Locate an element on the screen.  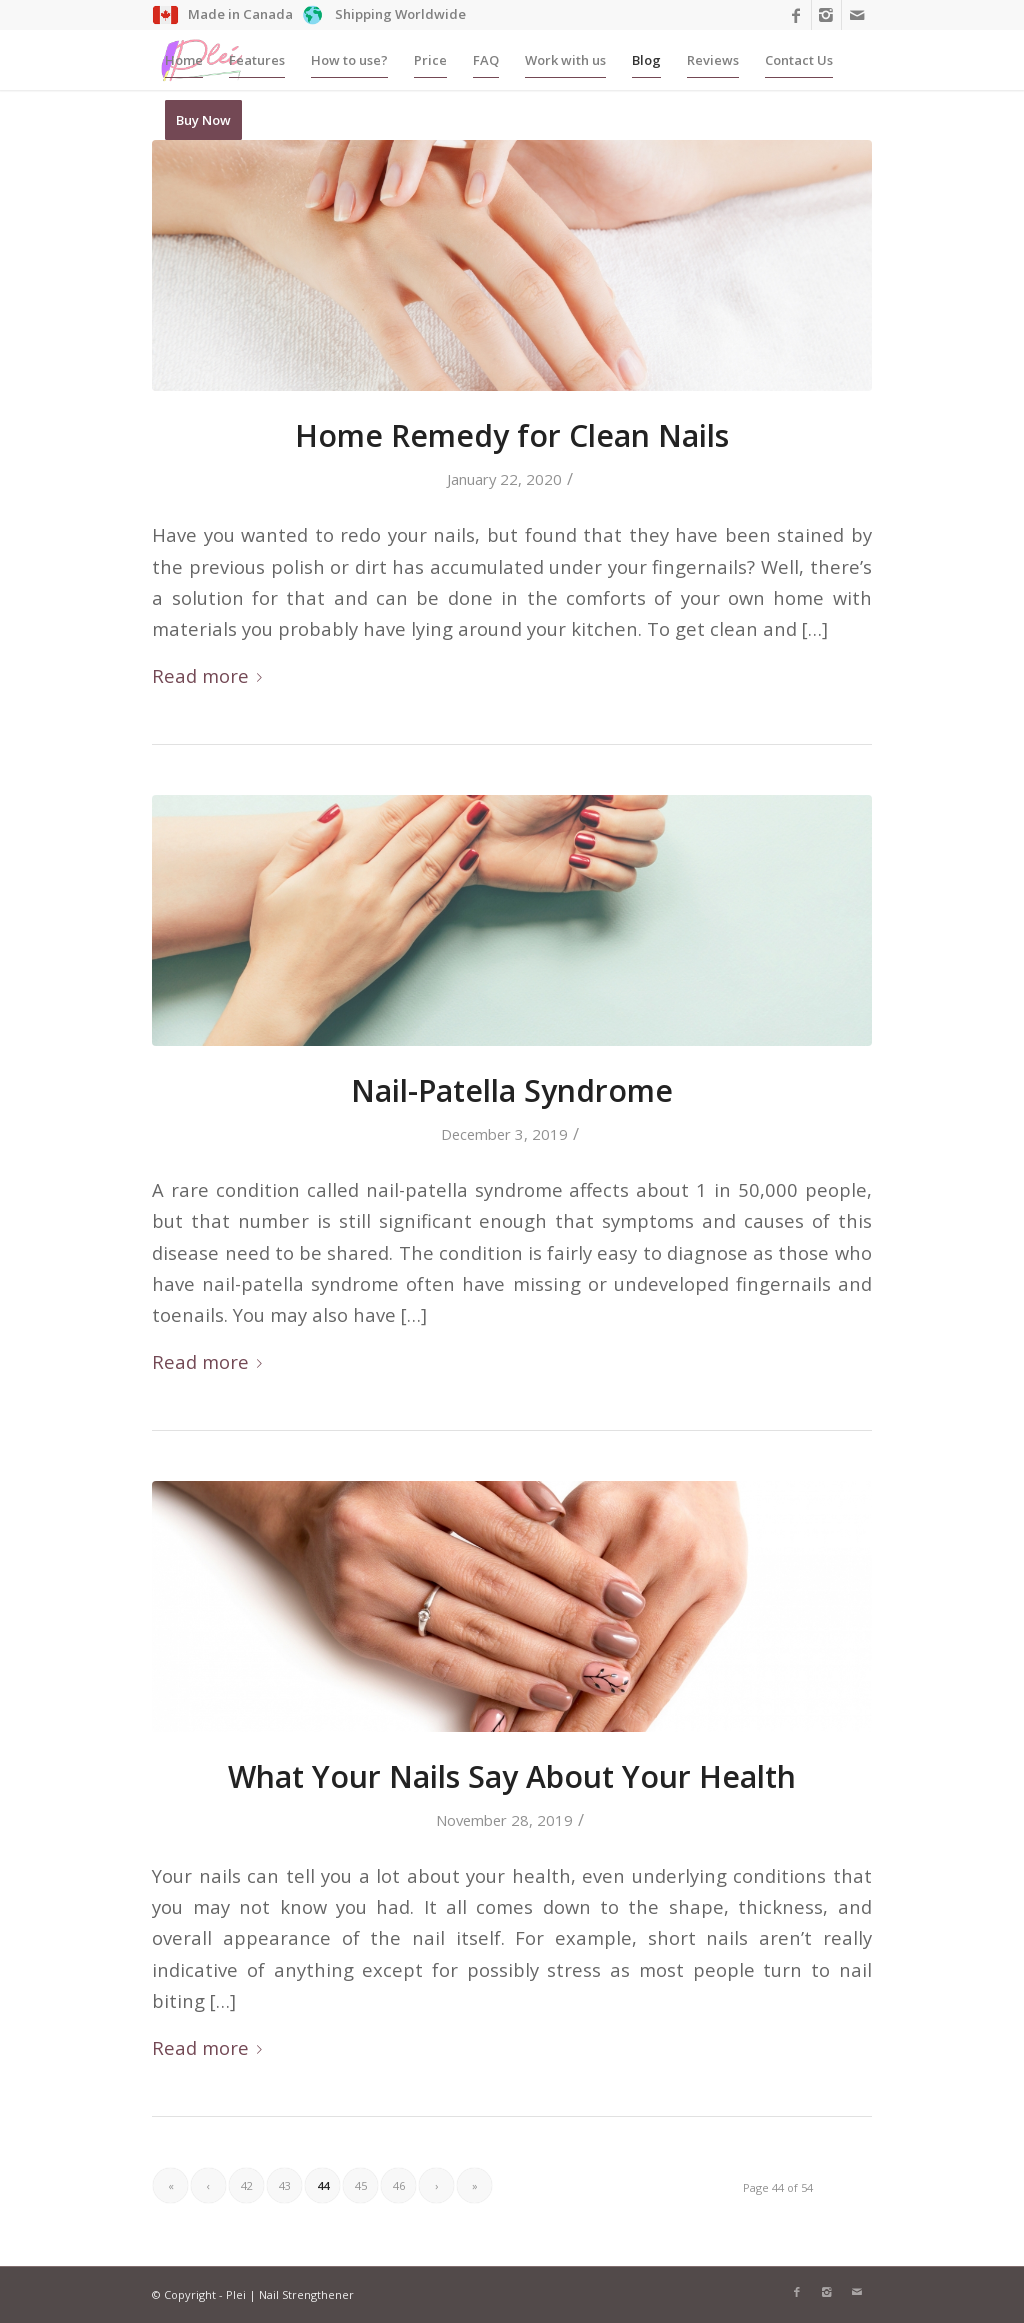
[Link to Instagram] is located at coordinates (826, 15).